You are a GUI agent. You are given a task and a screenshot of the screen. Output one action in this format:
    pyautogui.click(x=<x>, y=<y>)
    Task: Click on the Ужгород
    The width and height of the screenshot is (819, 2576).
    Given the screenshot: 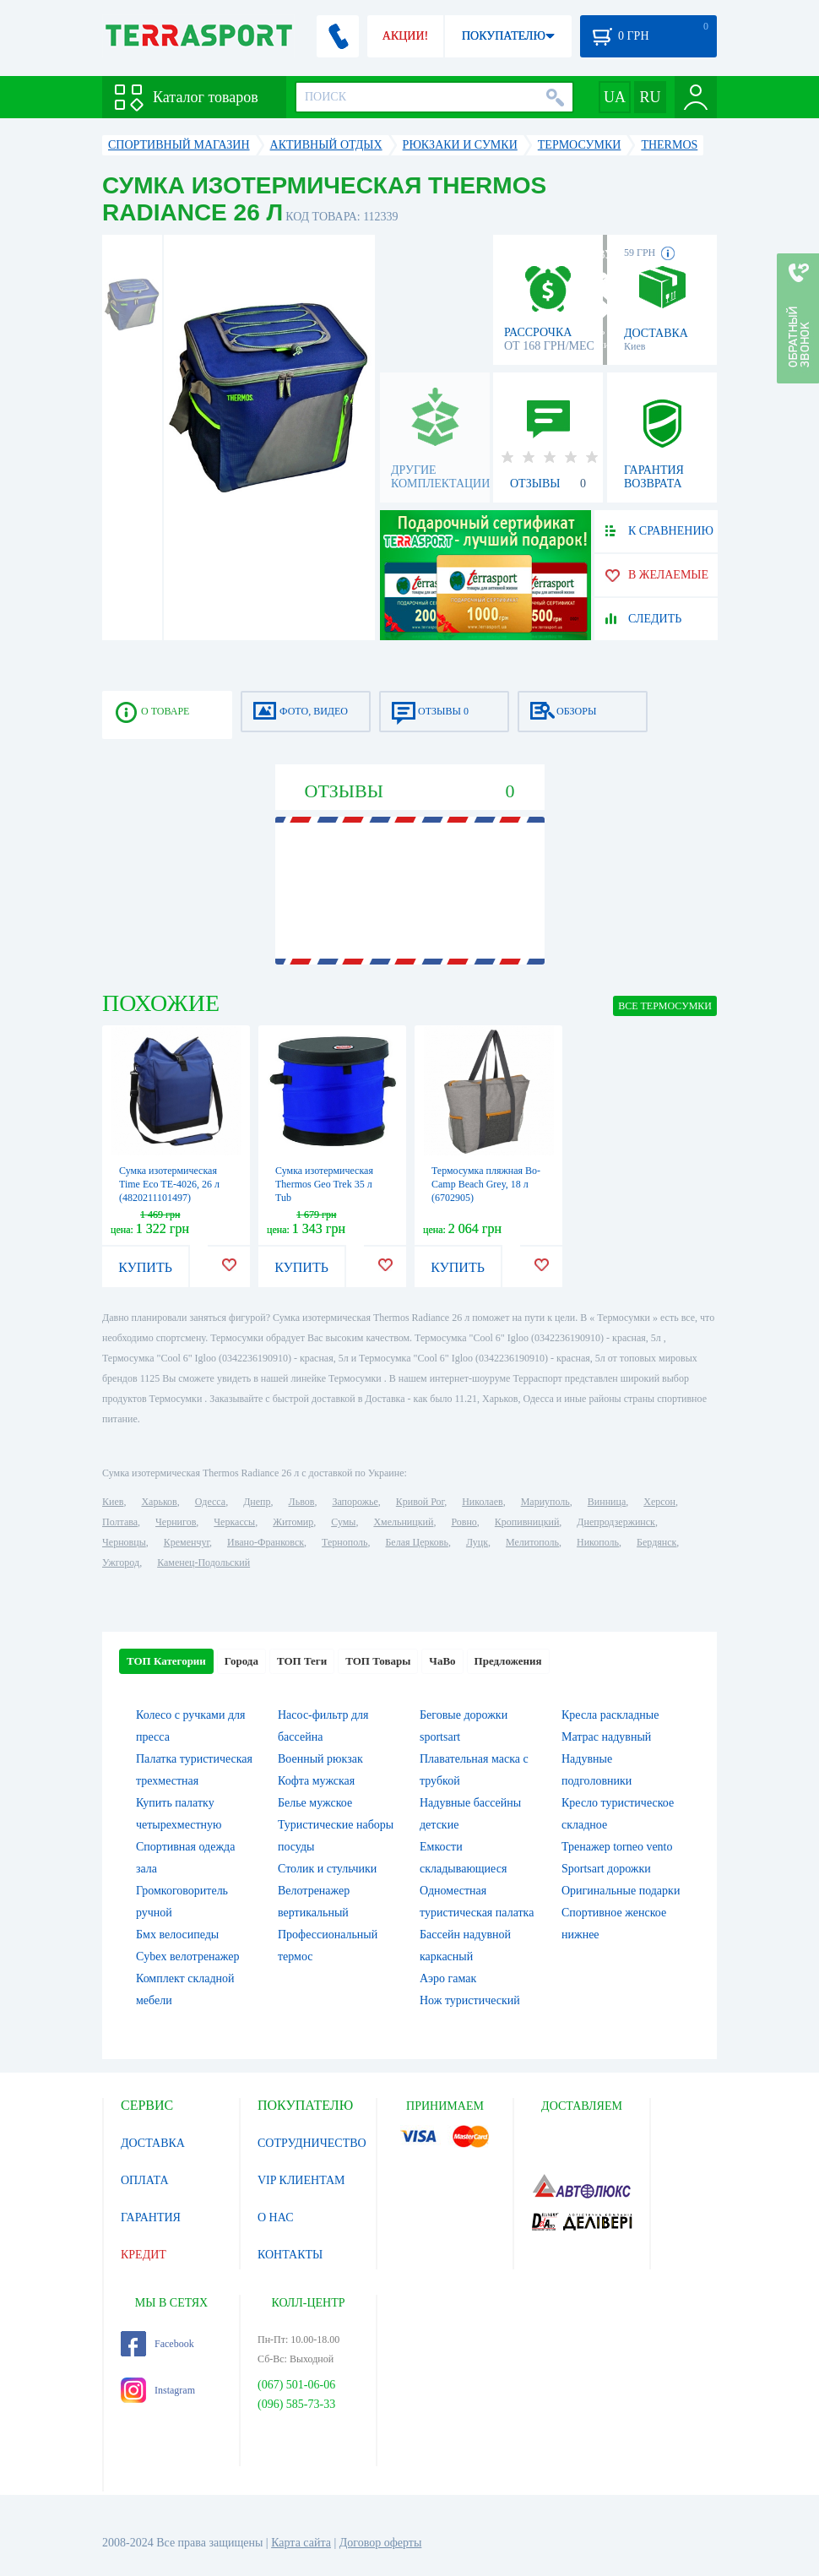 What is the action you would take?
    pyautogui.click(x=120, y=1562)
    